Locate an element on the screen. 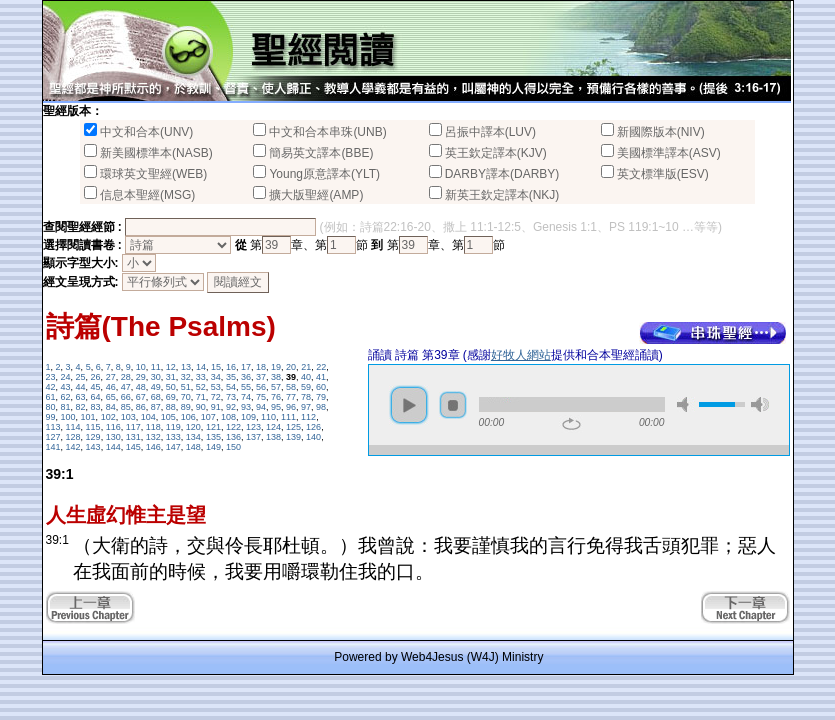  60 is located at coordinates (321, 387).